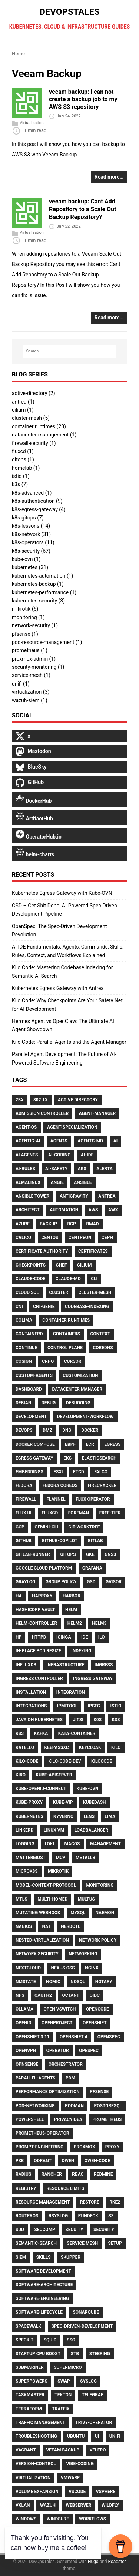 The width and height of the screenshot is (139, 2576). What do you see at coordinates (24, 1926) in the screenshot?
I see `Nagios` at bounding box center [24, 1926].